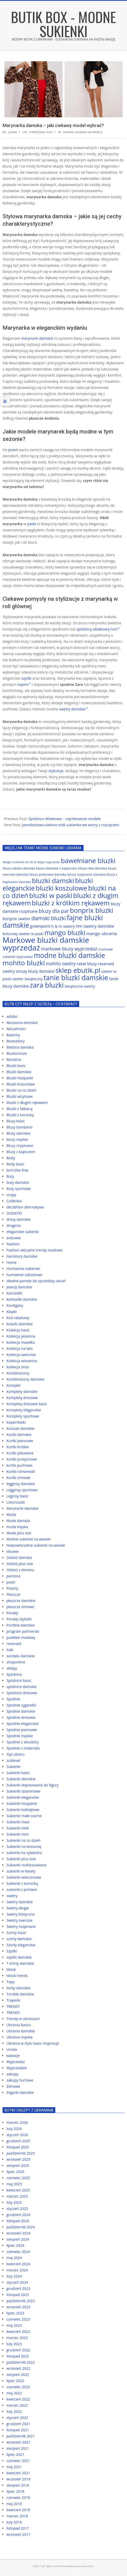  I want to click on Bluzy z kapturem, so click(20, 1151).